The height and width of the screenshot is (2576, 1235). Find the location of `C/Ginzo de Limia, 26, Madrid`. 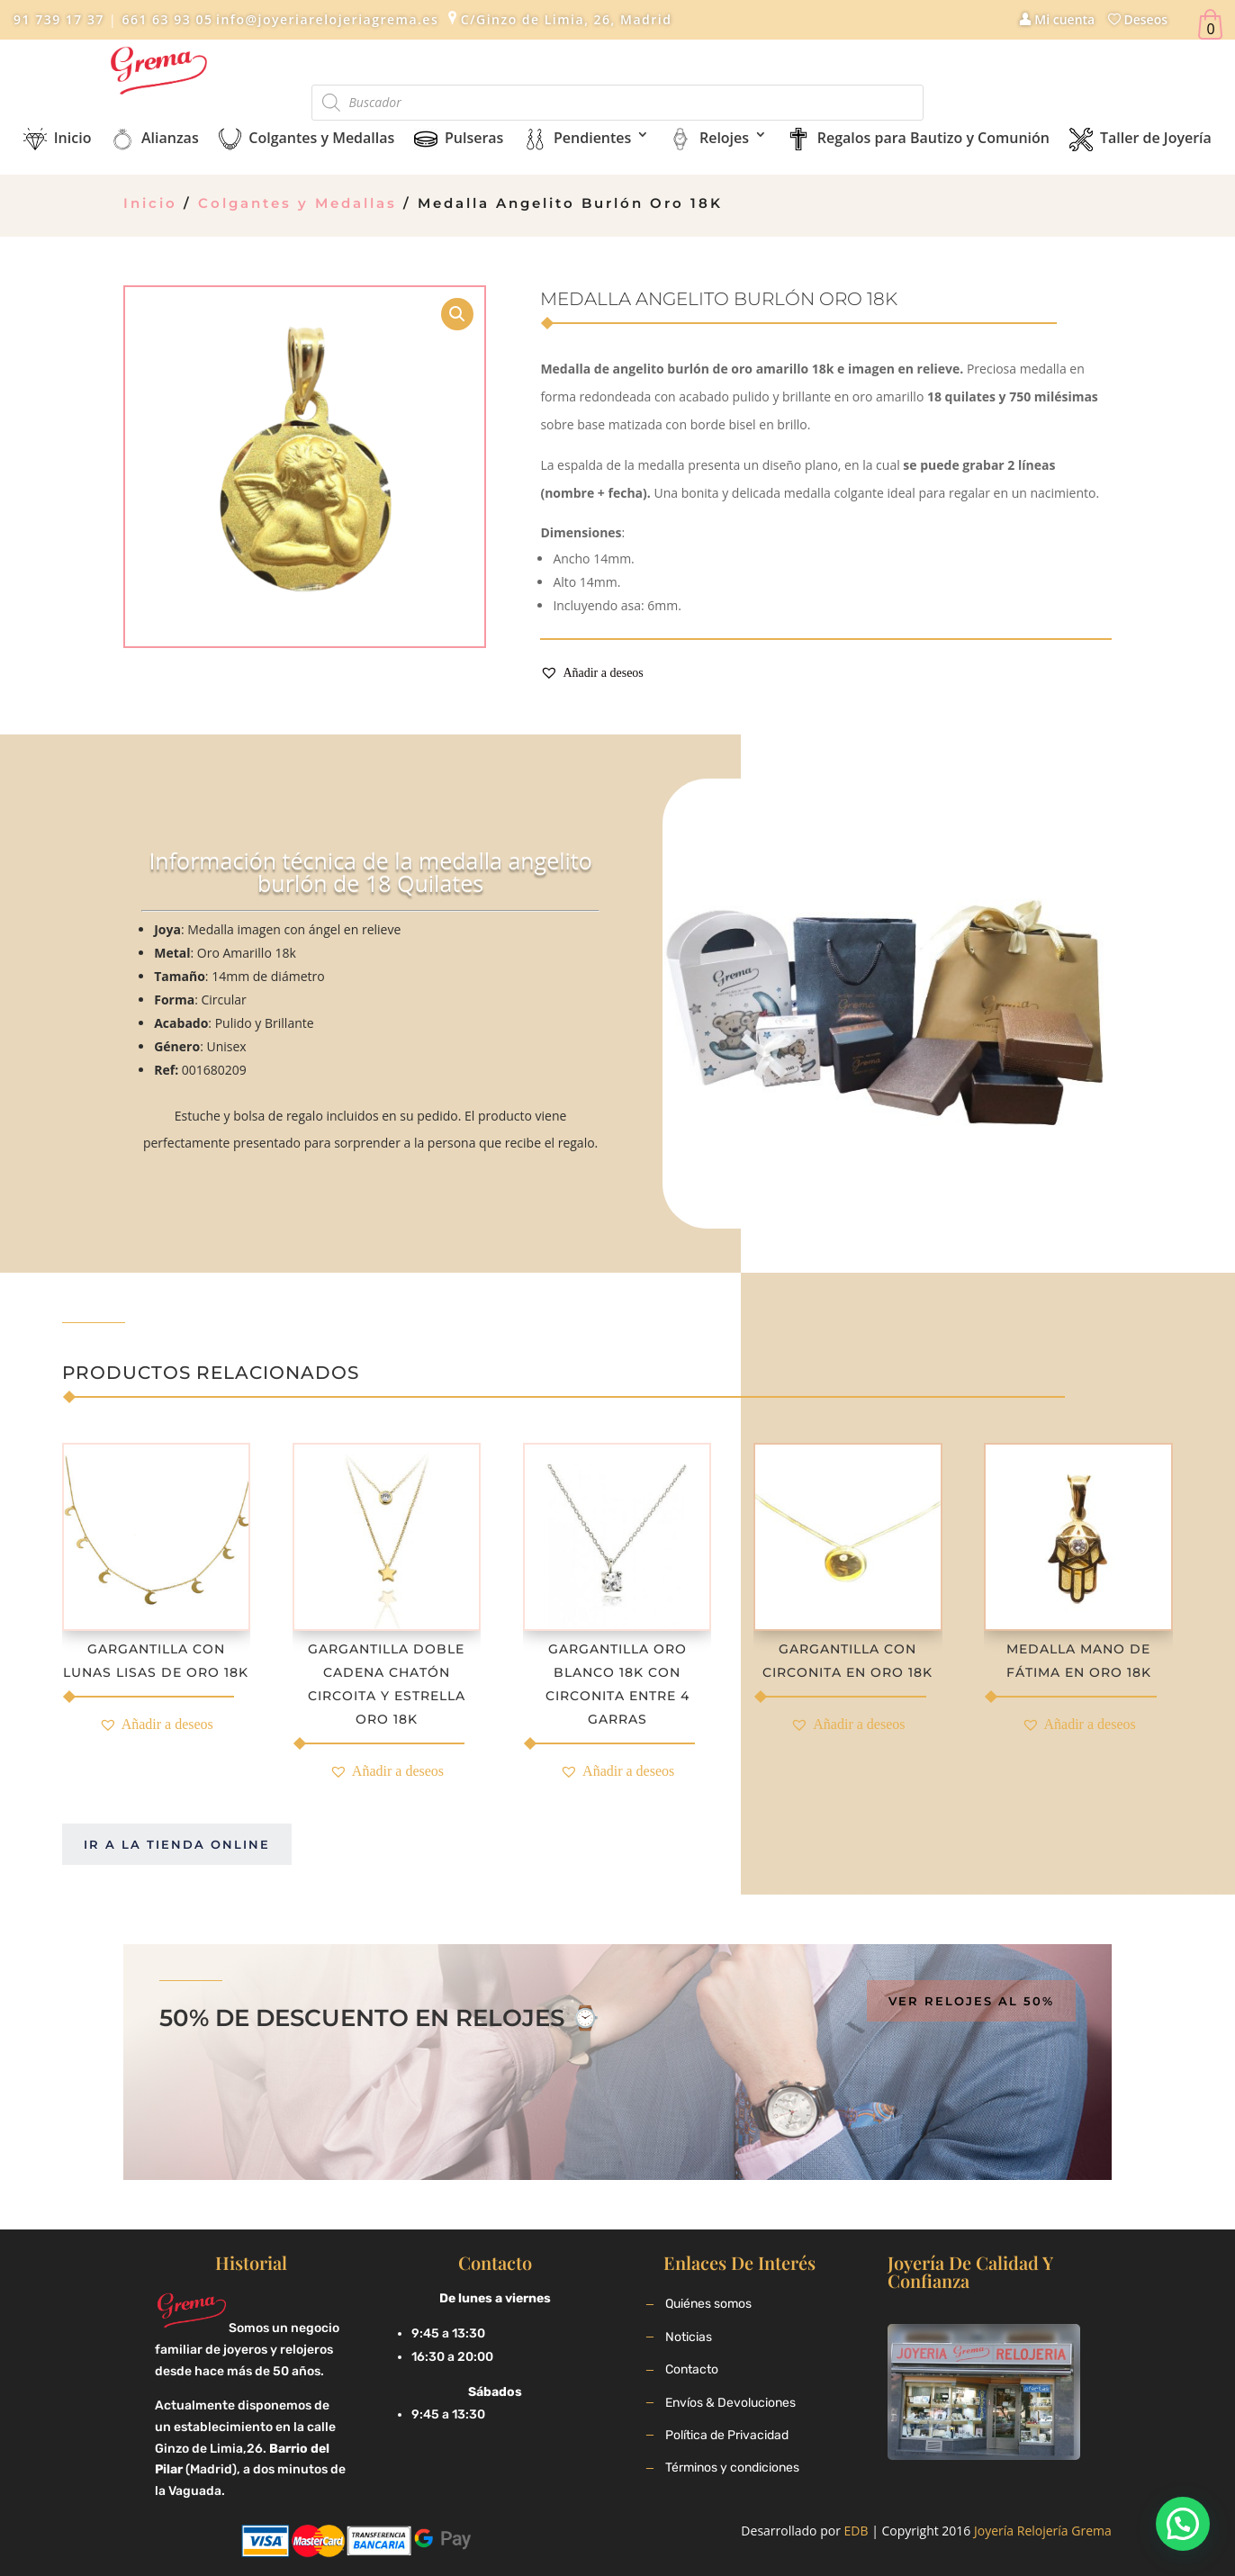

C/Ginzo de Limia, 26, Madrid is located at coordinates (566, 19).